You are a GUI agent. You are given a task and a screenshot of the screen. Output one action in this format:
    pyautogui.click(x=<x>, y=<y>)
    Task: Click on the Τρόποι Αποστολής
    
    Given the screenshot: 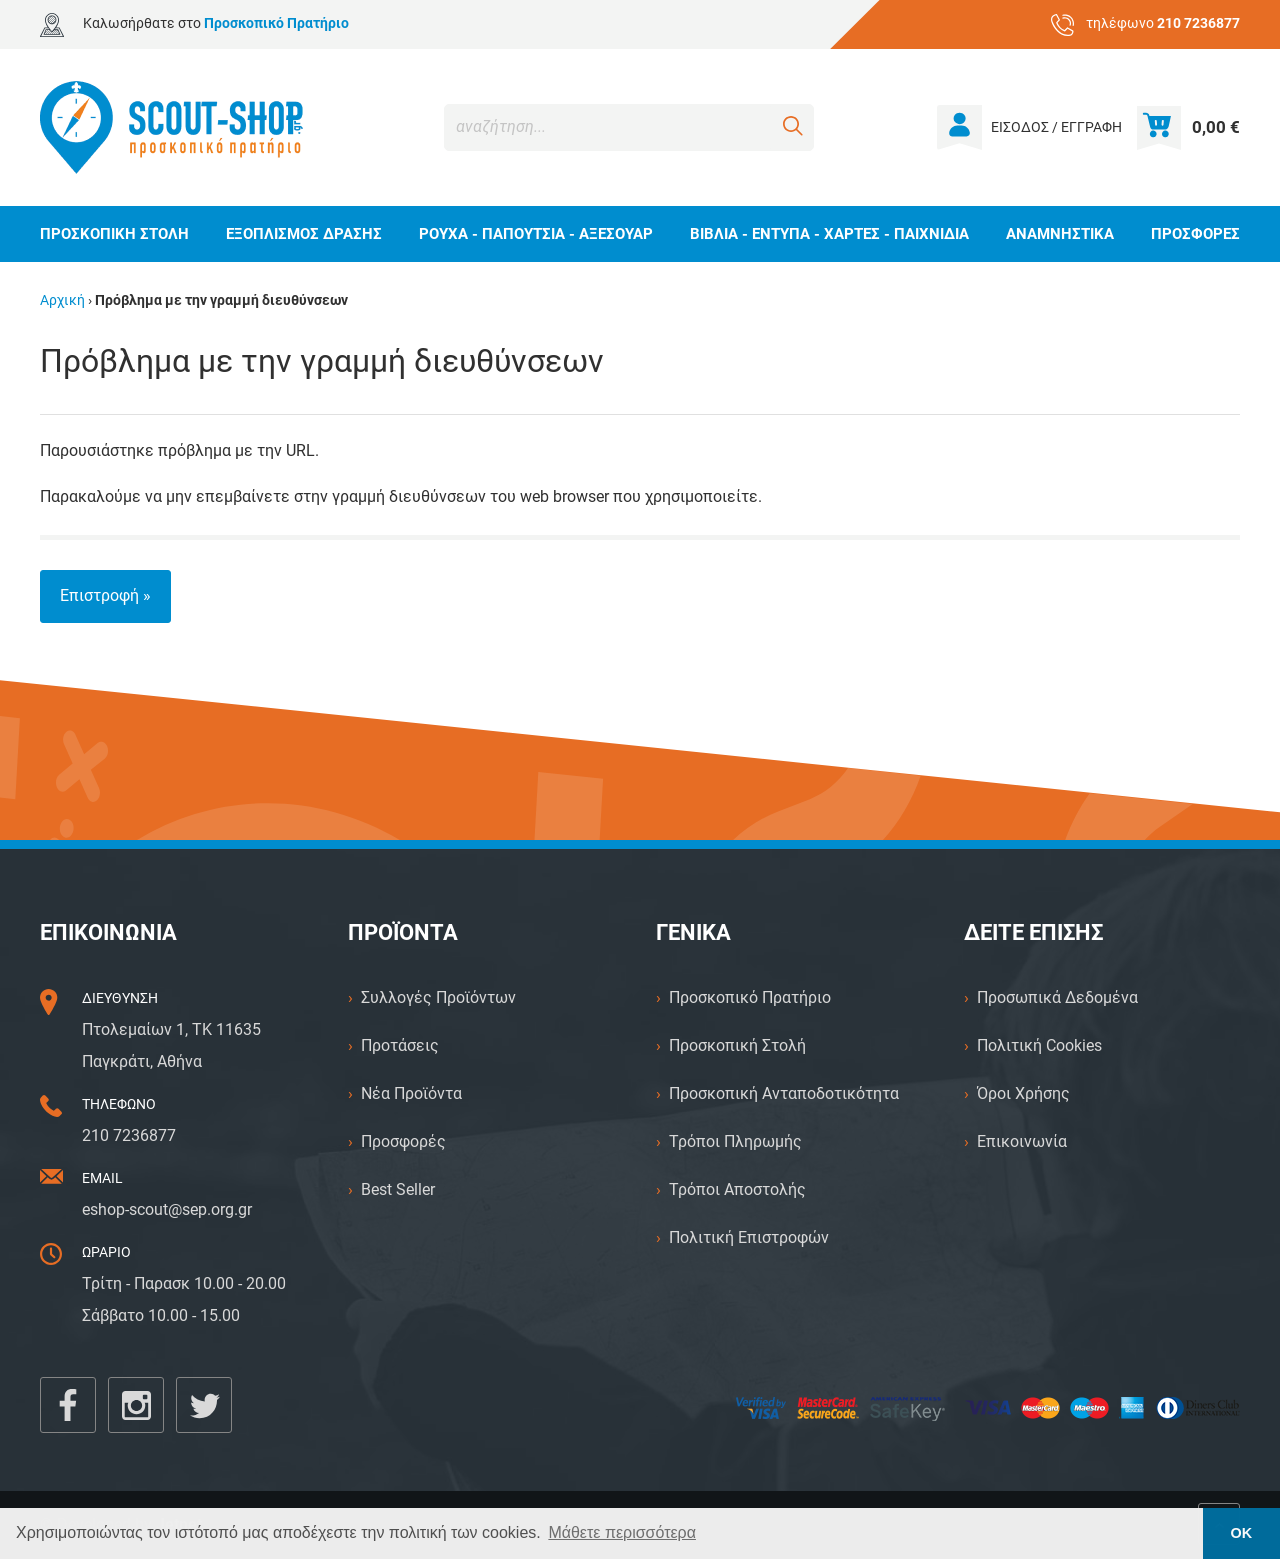 What is the action you would take?
    pyautogui.click(x=737, y=1189)
    